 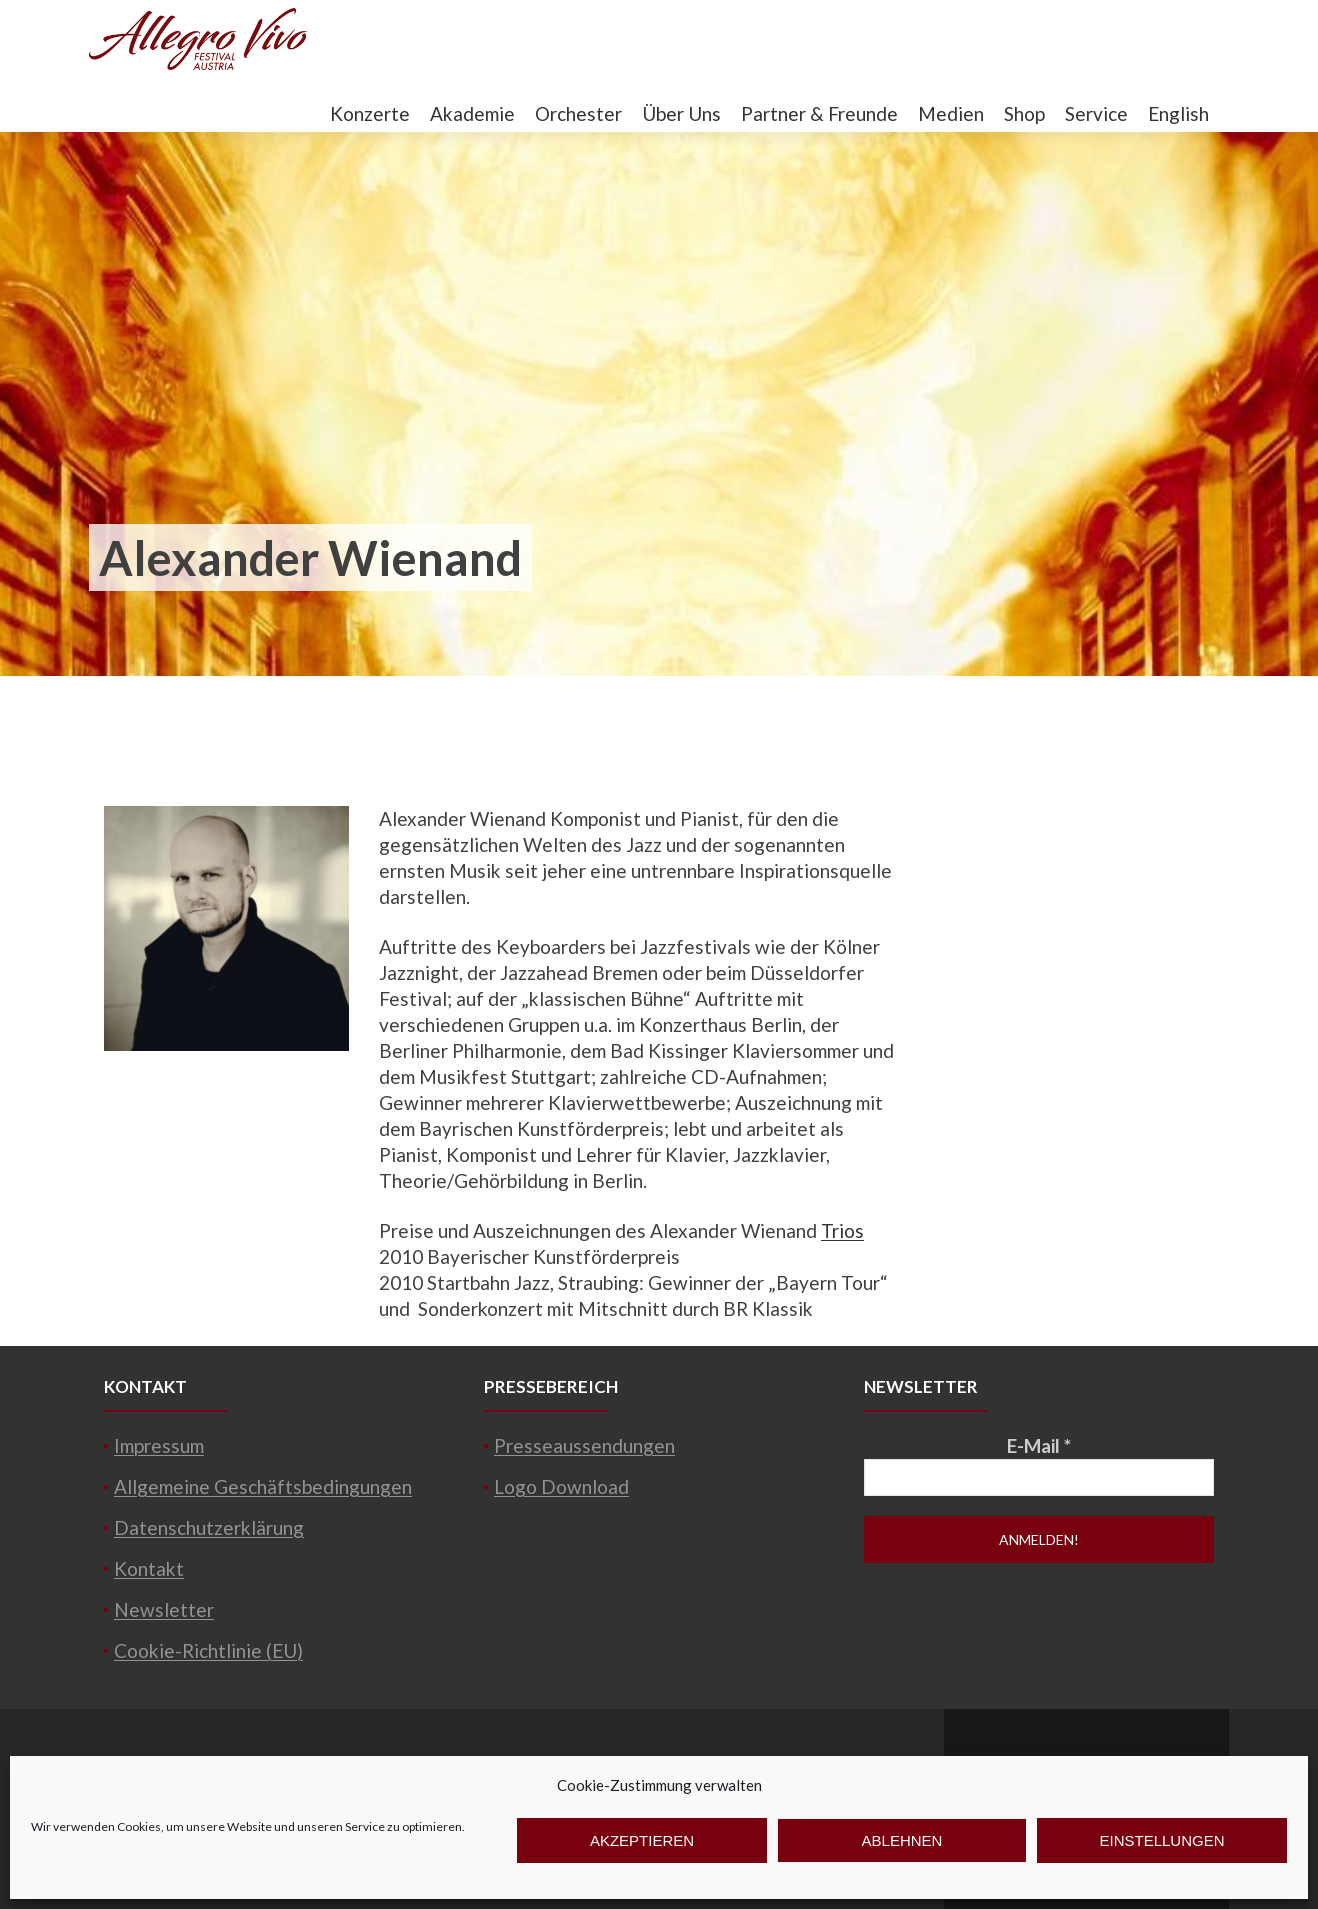 I want to click on Konzerte, so click(x=370, y=113).